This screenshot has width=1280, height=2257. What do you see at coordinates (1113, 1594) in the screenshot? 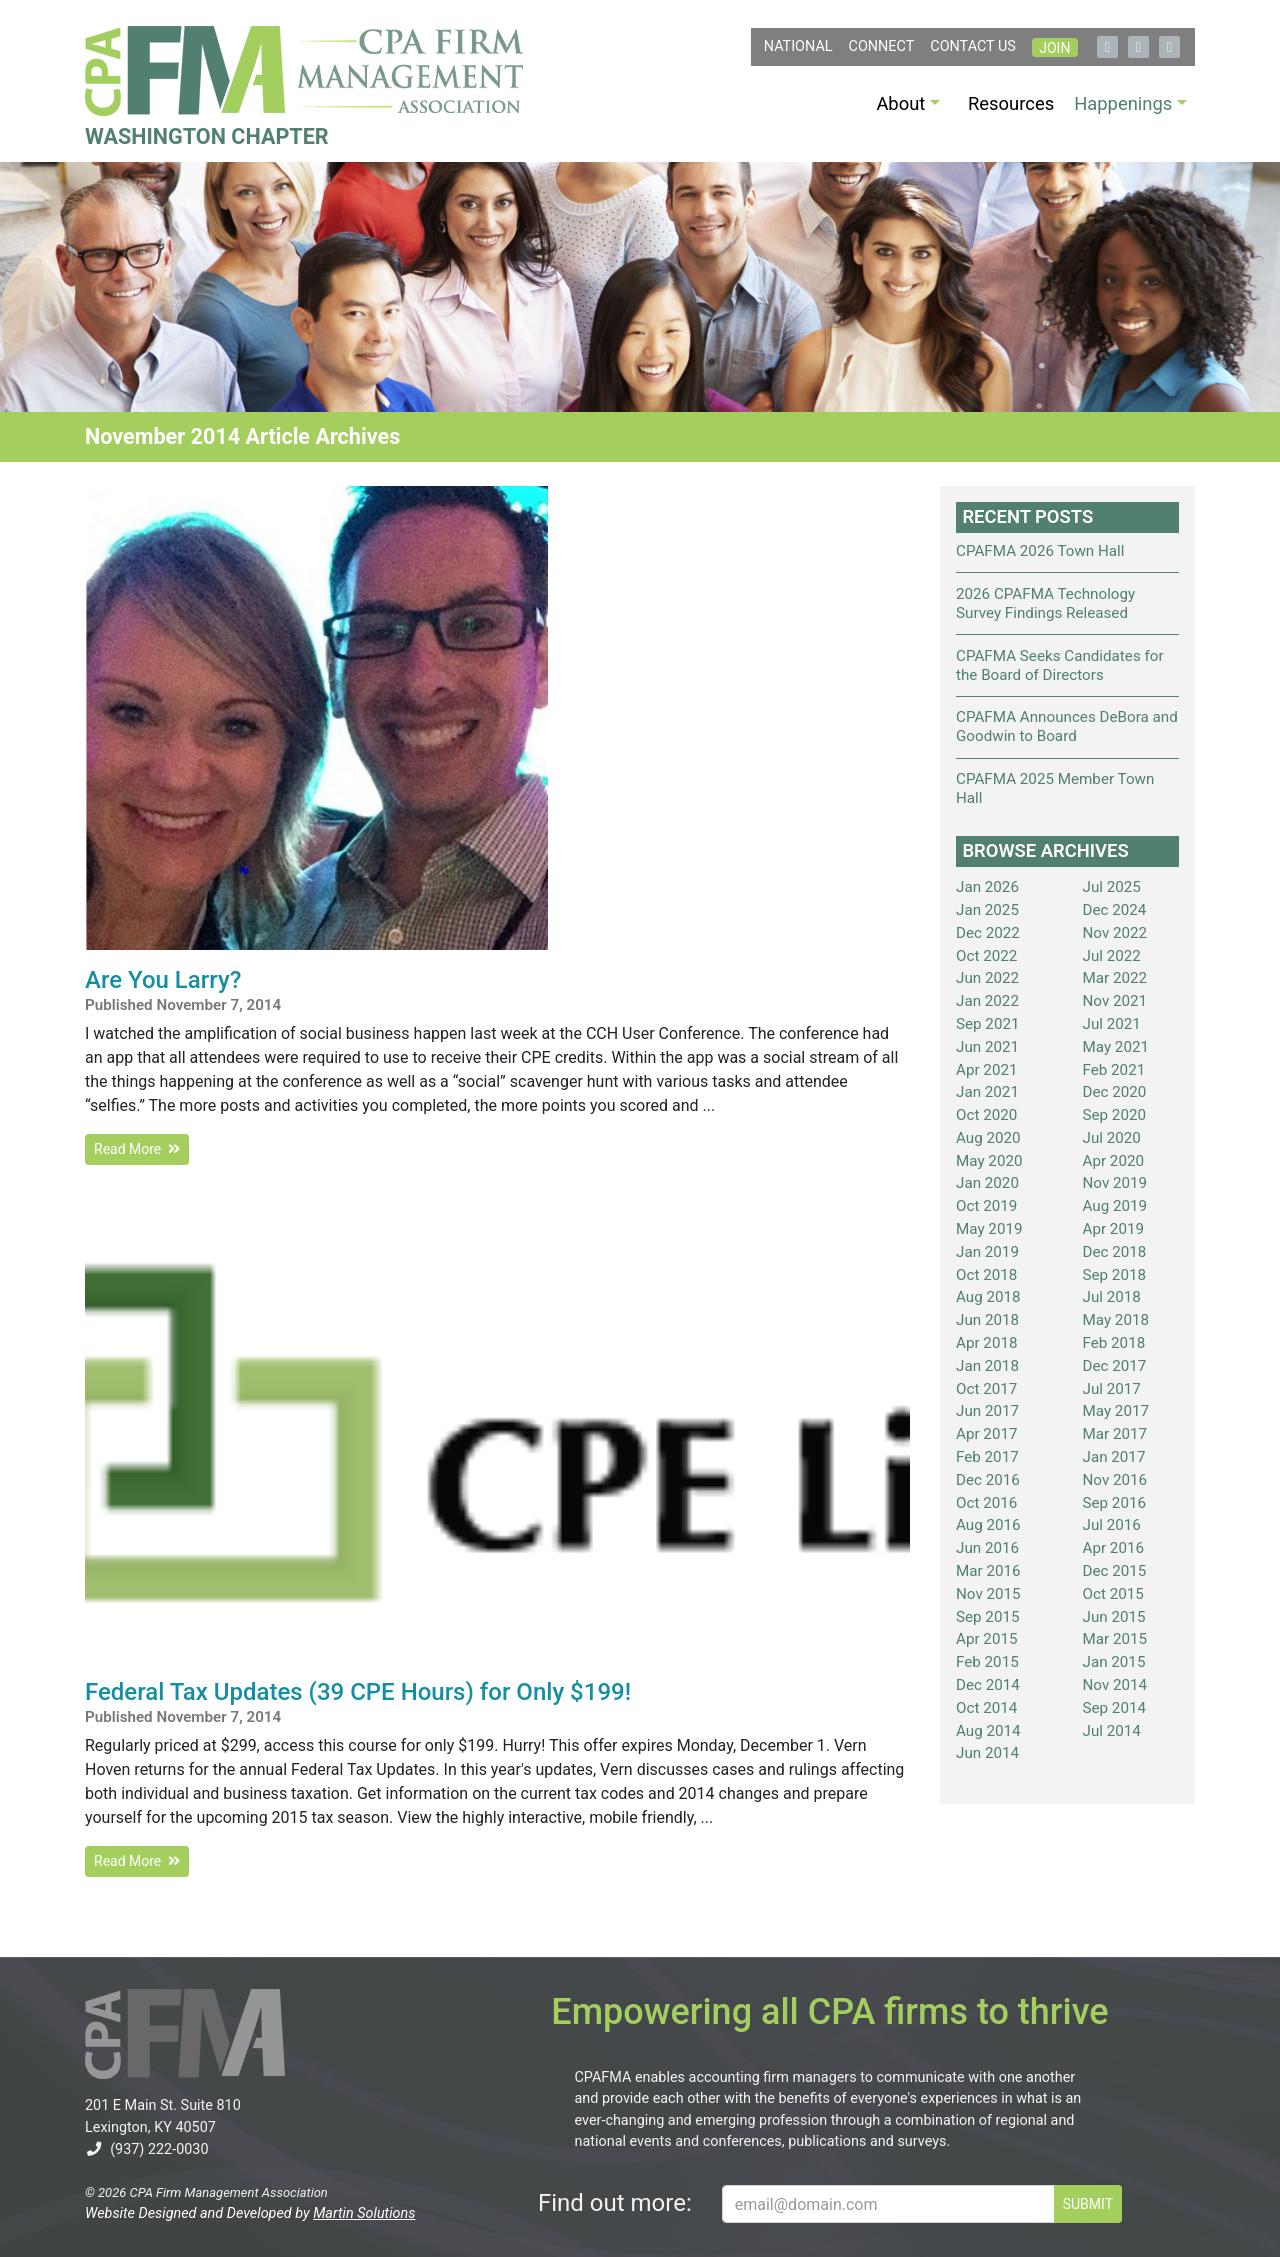
I see `Oct 2015` at bounding box center [1113, 1594].